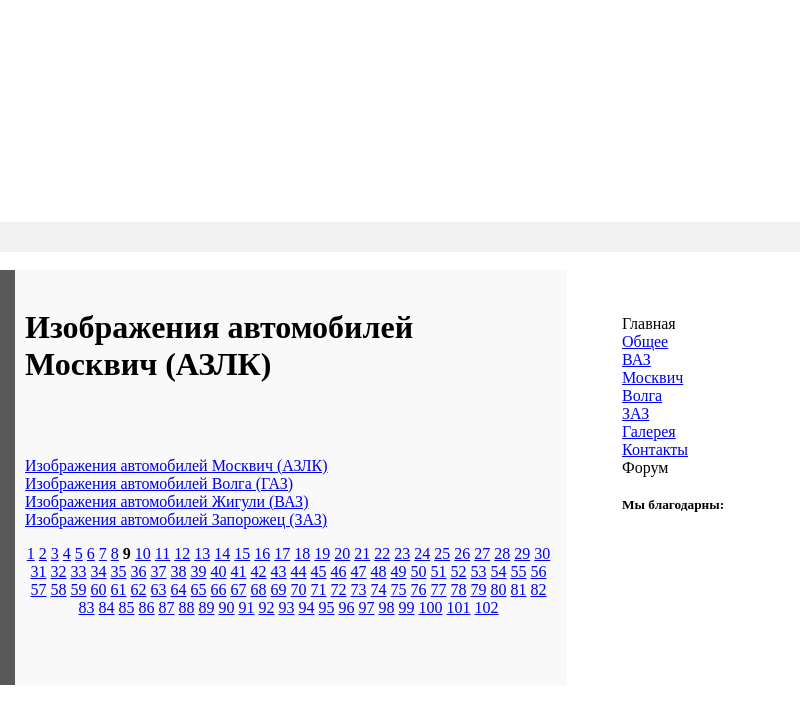 The height and width of the screenshot is (721, 800). What do you see at coordinates (347, 607) in the screenshot?
I see `96` at bounding box center [347, 607].